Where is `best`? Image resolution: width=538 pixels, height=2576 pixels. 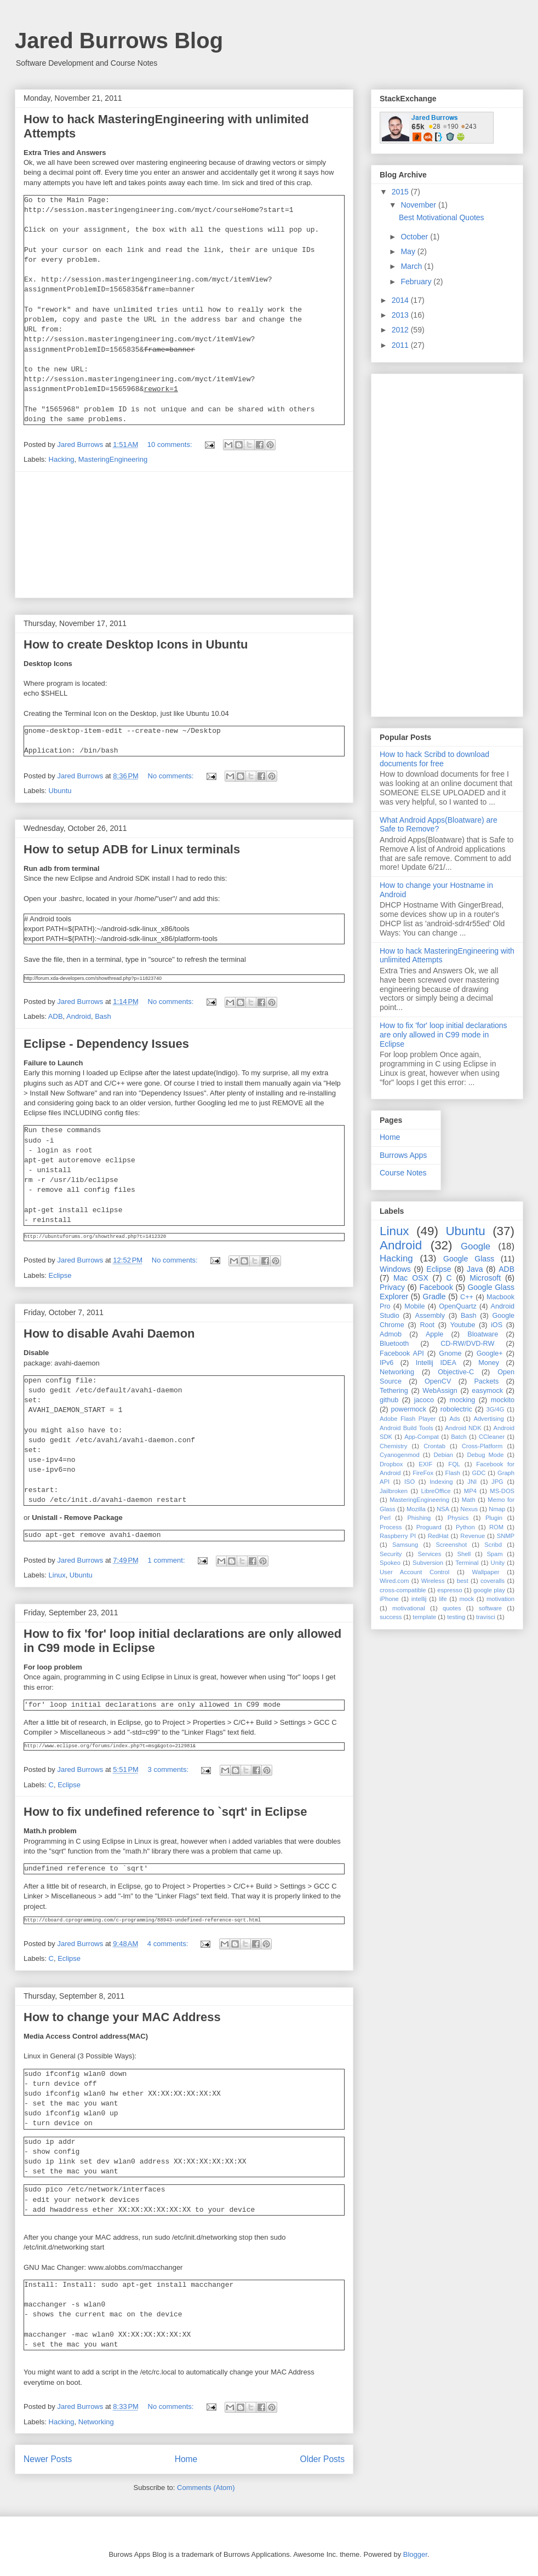
best is located at coordinates (462, 1580).